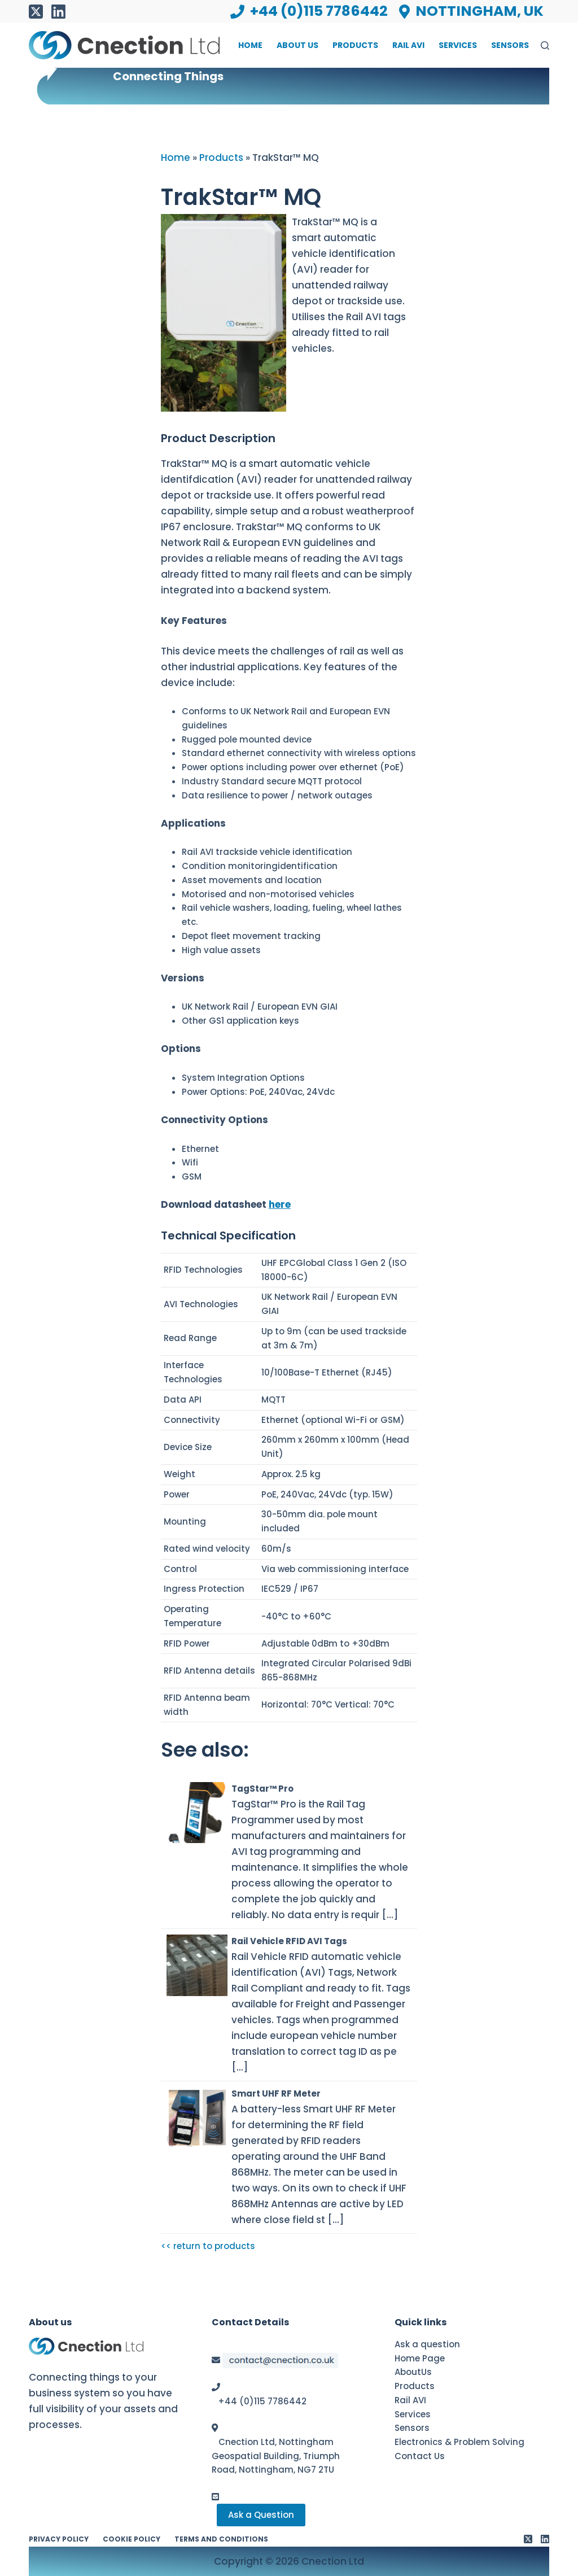 Image resolution: width=578 pixels, height=2576 pixels. I want to click on Home [menuitem], so click(250, 45).